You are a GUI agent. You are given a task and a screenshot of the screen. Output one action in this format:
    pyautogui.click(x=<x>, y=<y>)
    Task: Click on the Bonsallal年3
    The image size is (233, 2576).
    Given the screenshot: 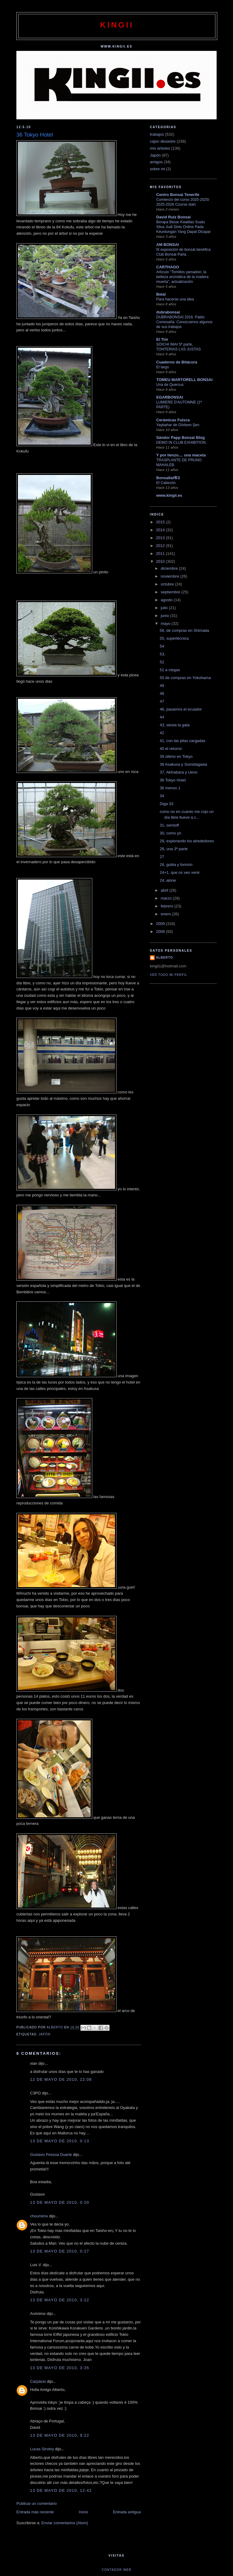 What is the action you would take?
    pyautogui.click(x=168, y=478)
    